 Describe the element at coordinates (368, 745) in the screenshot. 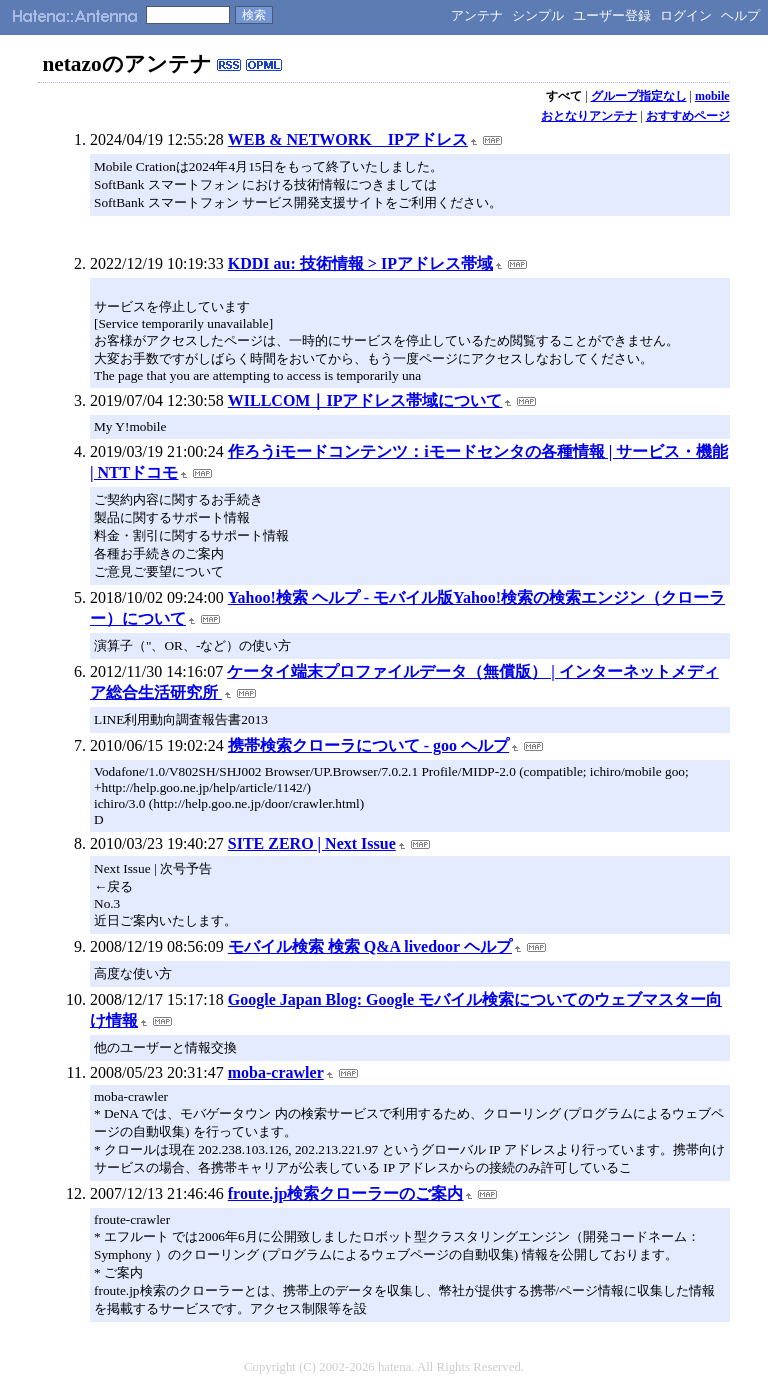

I see `携帯検索クローラについて - goo ヘルプ` at that location.